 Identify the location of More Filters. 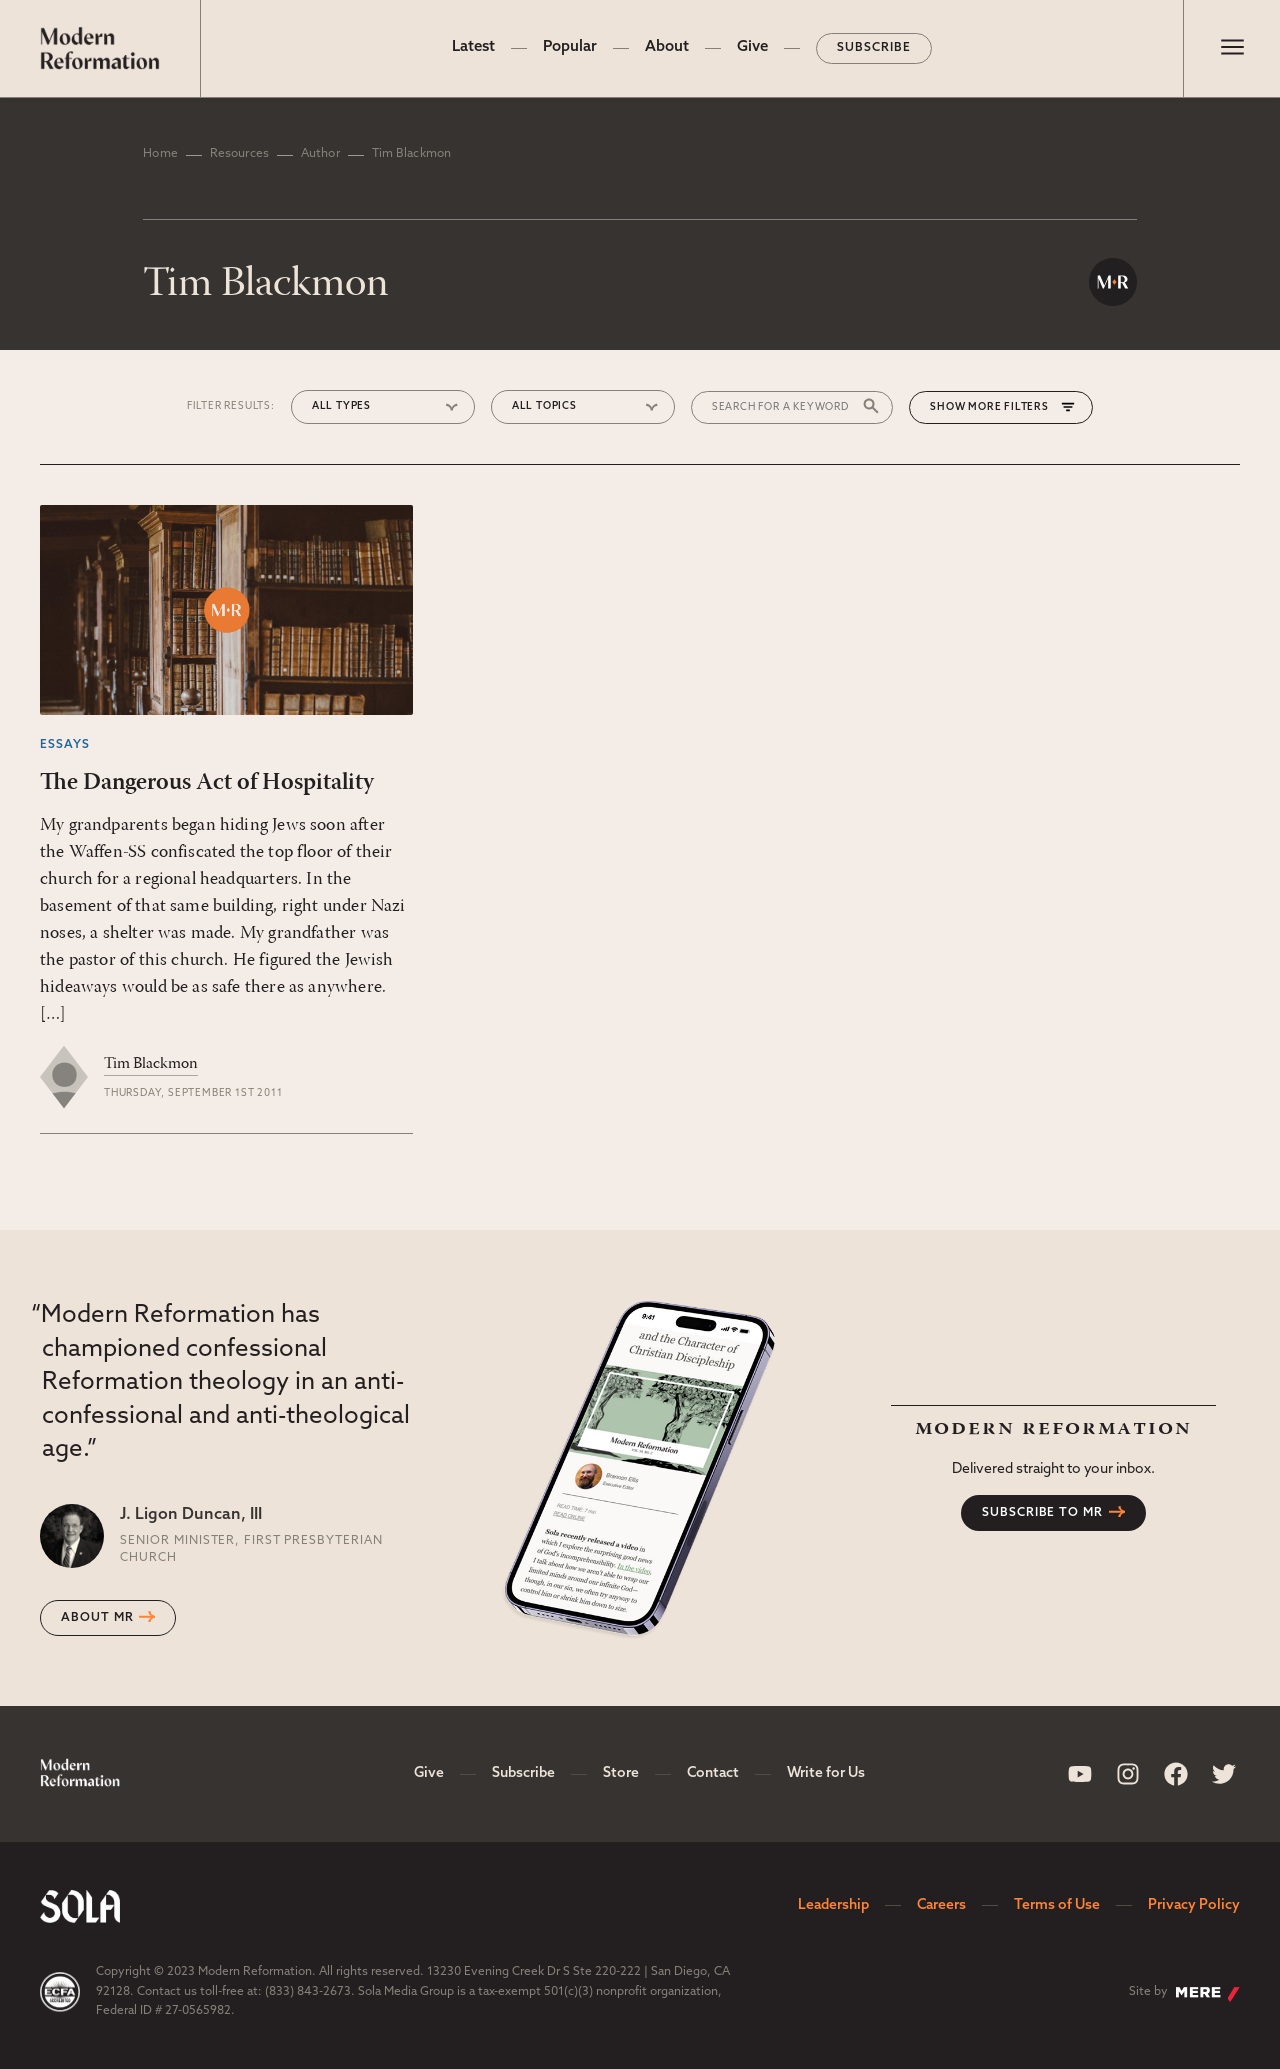
(1008, 407).